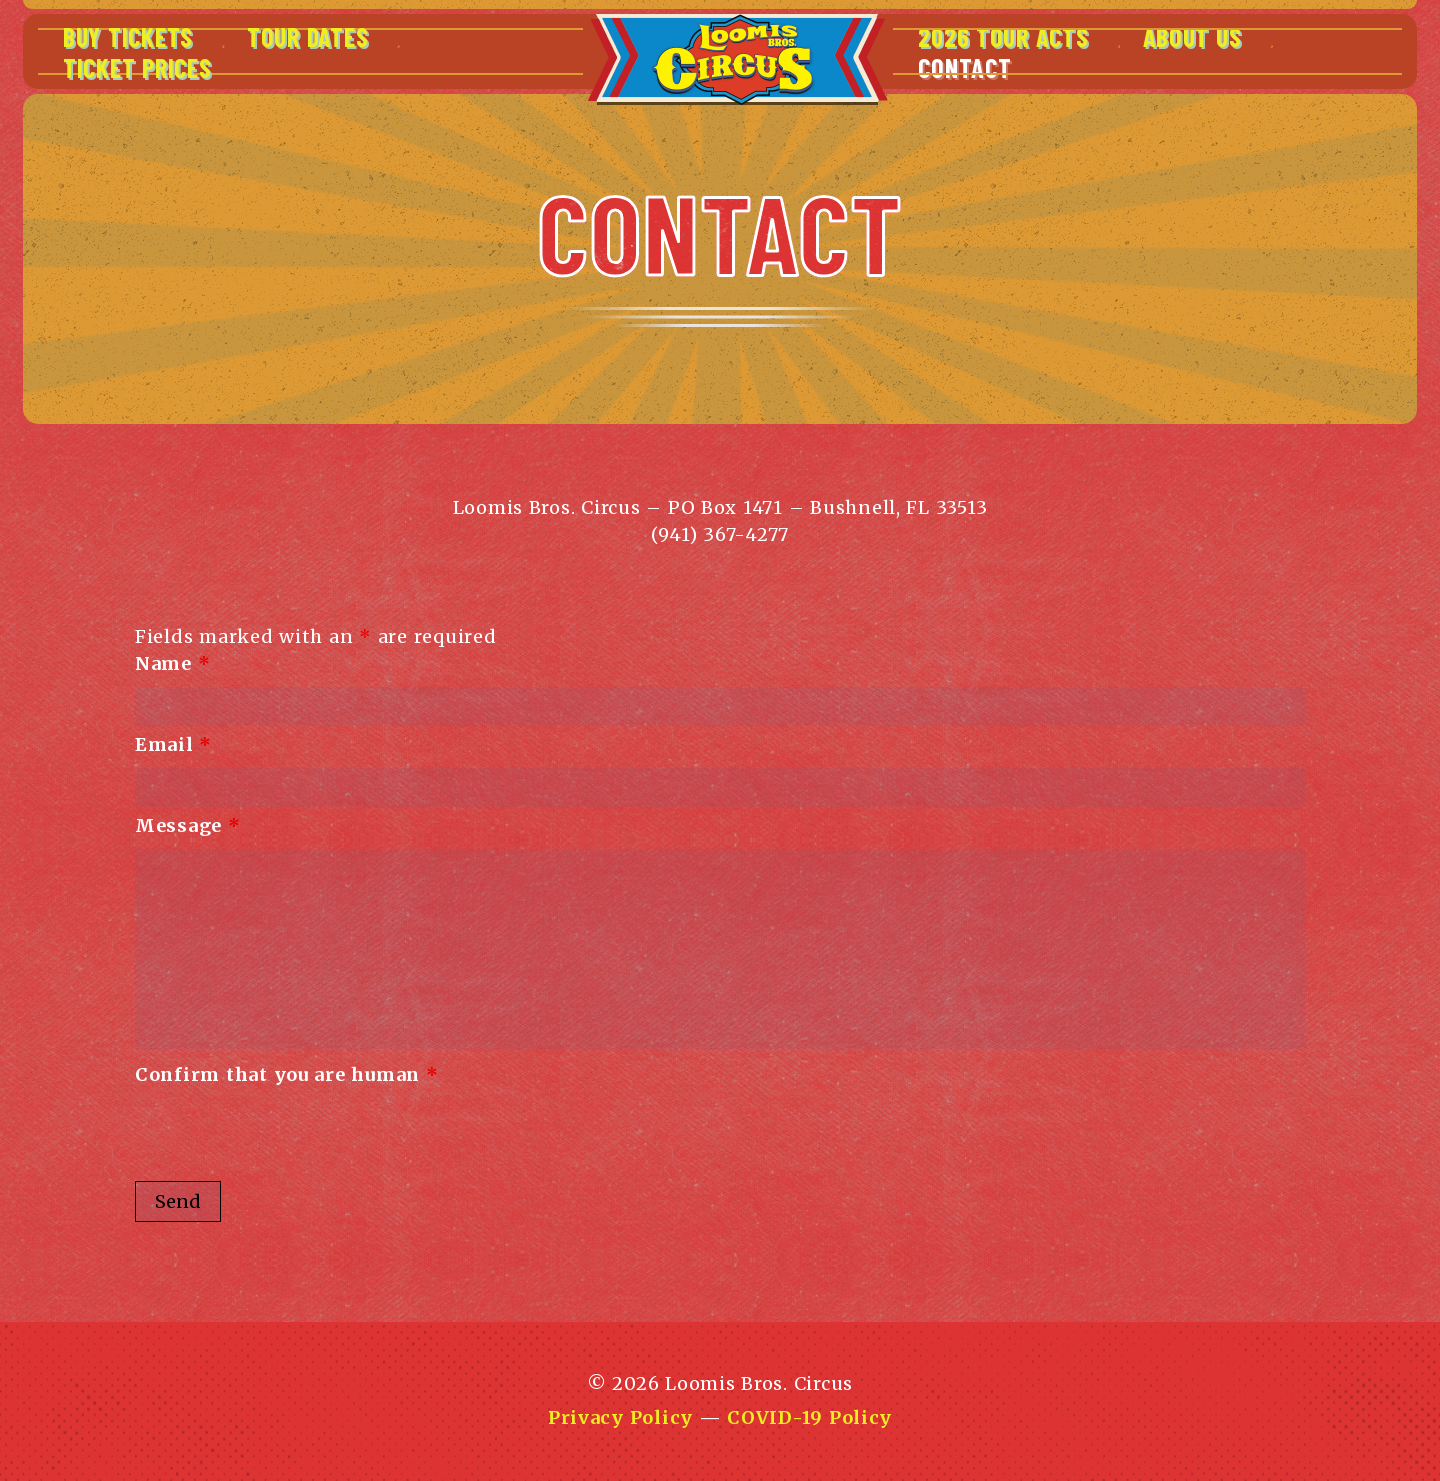  Describe the element at coordinates (137, 67) in the screenshot. I see `Ticket Prices` at that location.